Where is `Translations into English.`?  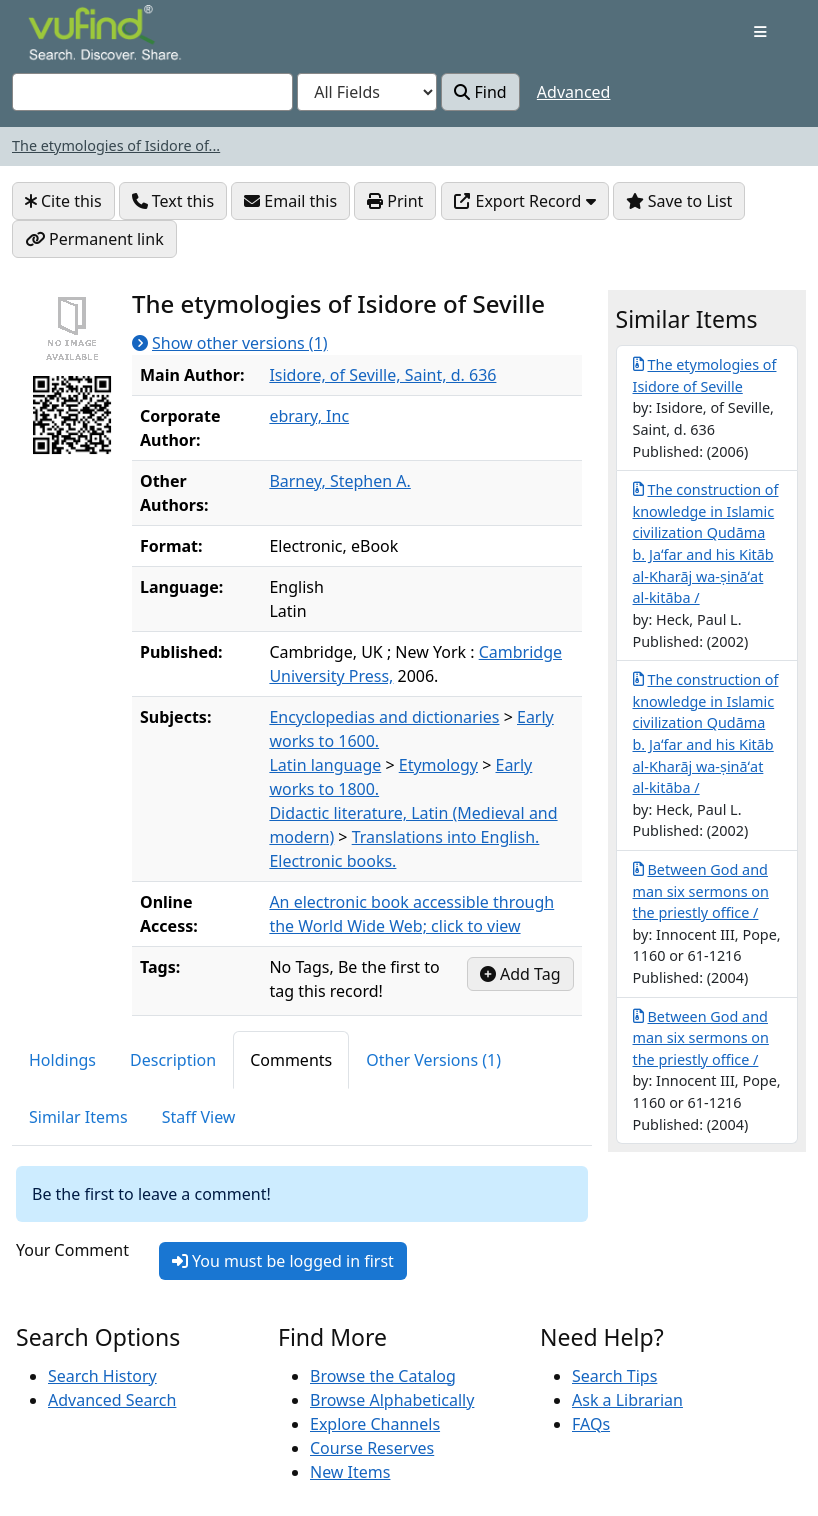 Translations into English. is located at coordinates (446, 837).